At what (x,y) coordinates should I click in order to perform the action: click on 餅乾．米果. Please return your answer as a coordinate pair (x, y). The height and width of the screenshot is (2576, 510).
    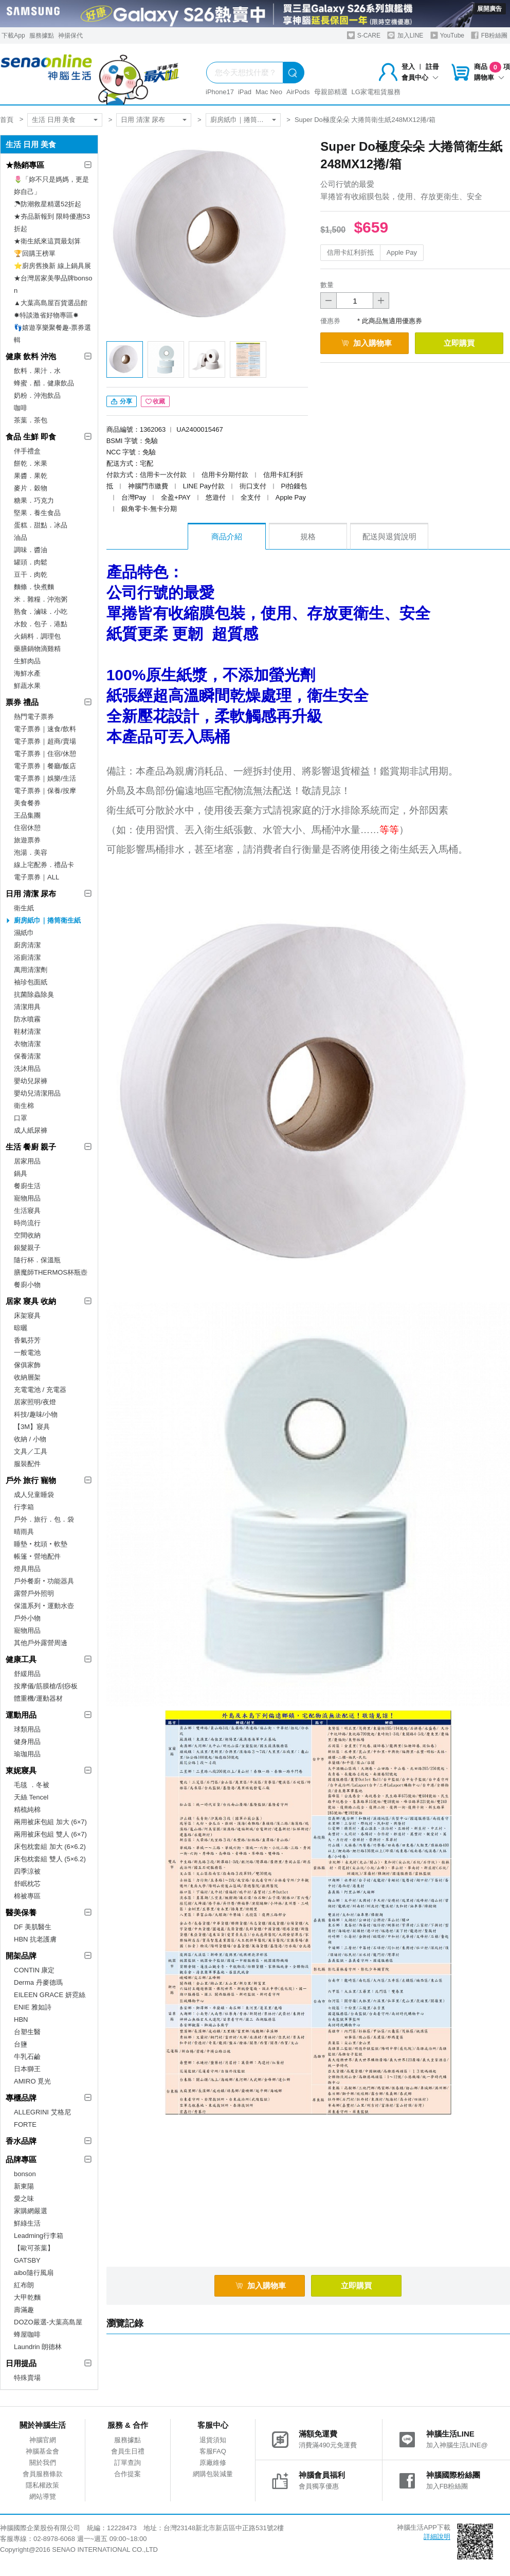
    Looking at the image, I should click on (30, 463).